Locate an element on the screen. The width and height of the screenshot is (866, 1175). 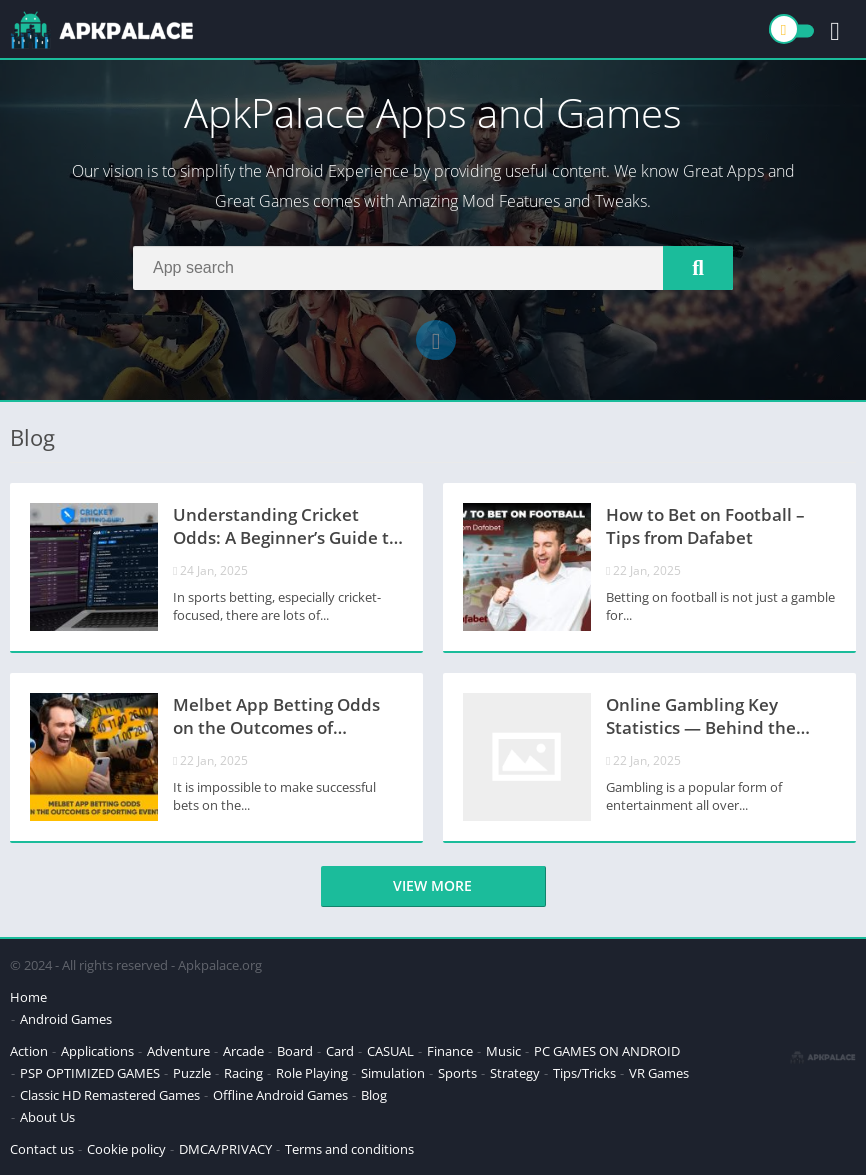
Strategy is located at coordinates (515, 1073).